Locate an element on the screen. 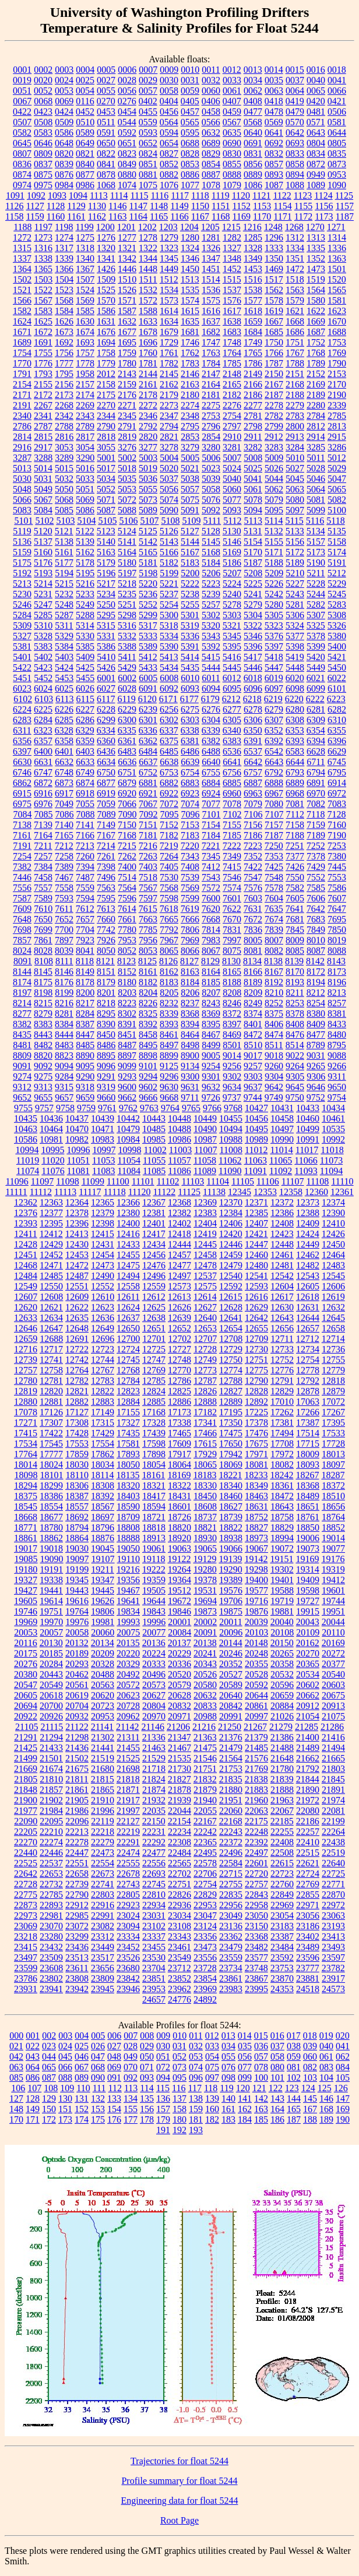 The image size is (359, 2576). 23861 is located at coordinates (230, 1978).